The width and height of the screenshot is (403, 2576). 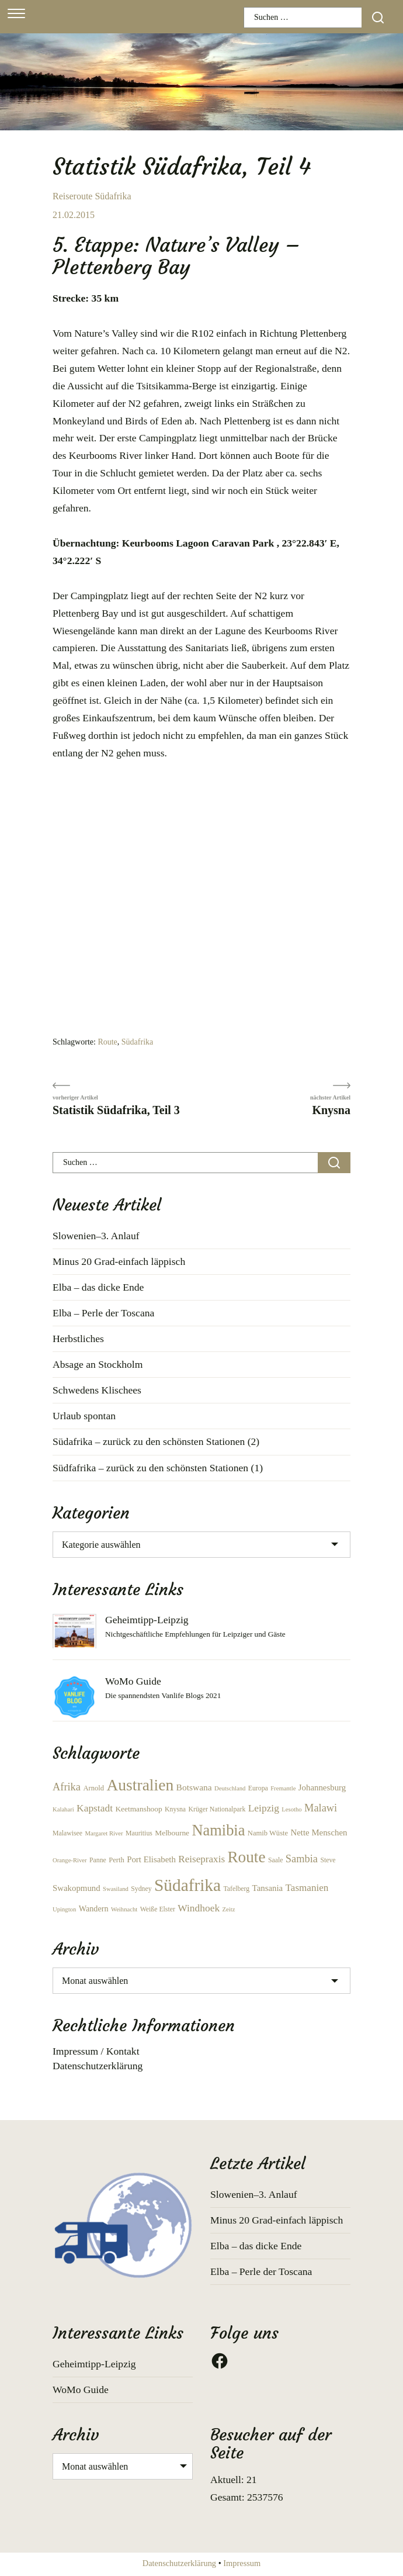 I want to click on Impressum, so click(x=241, y=2563).